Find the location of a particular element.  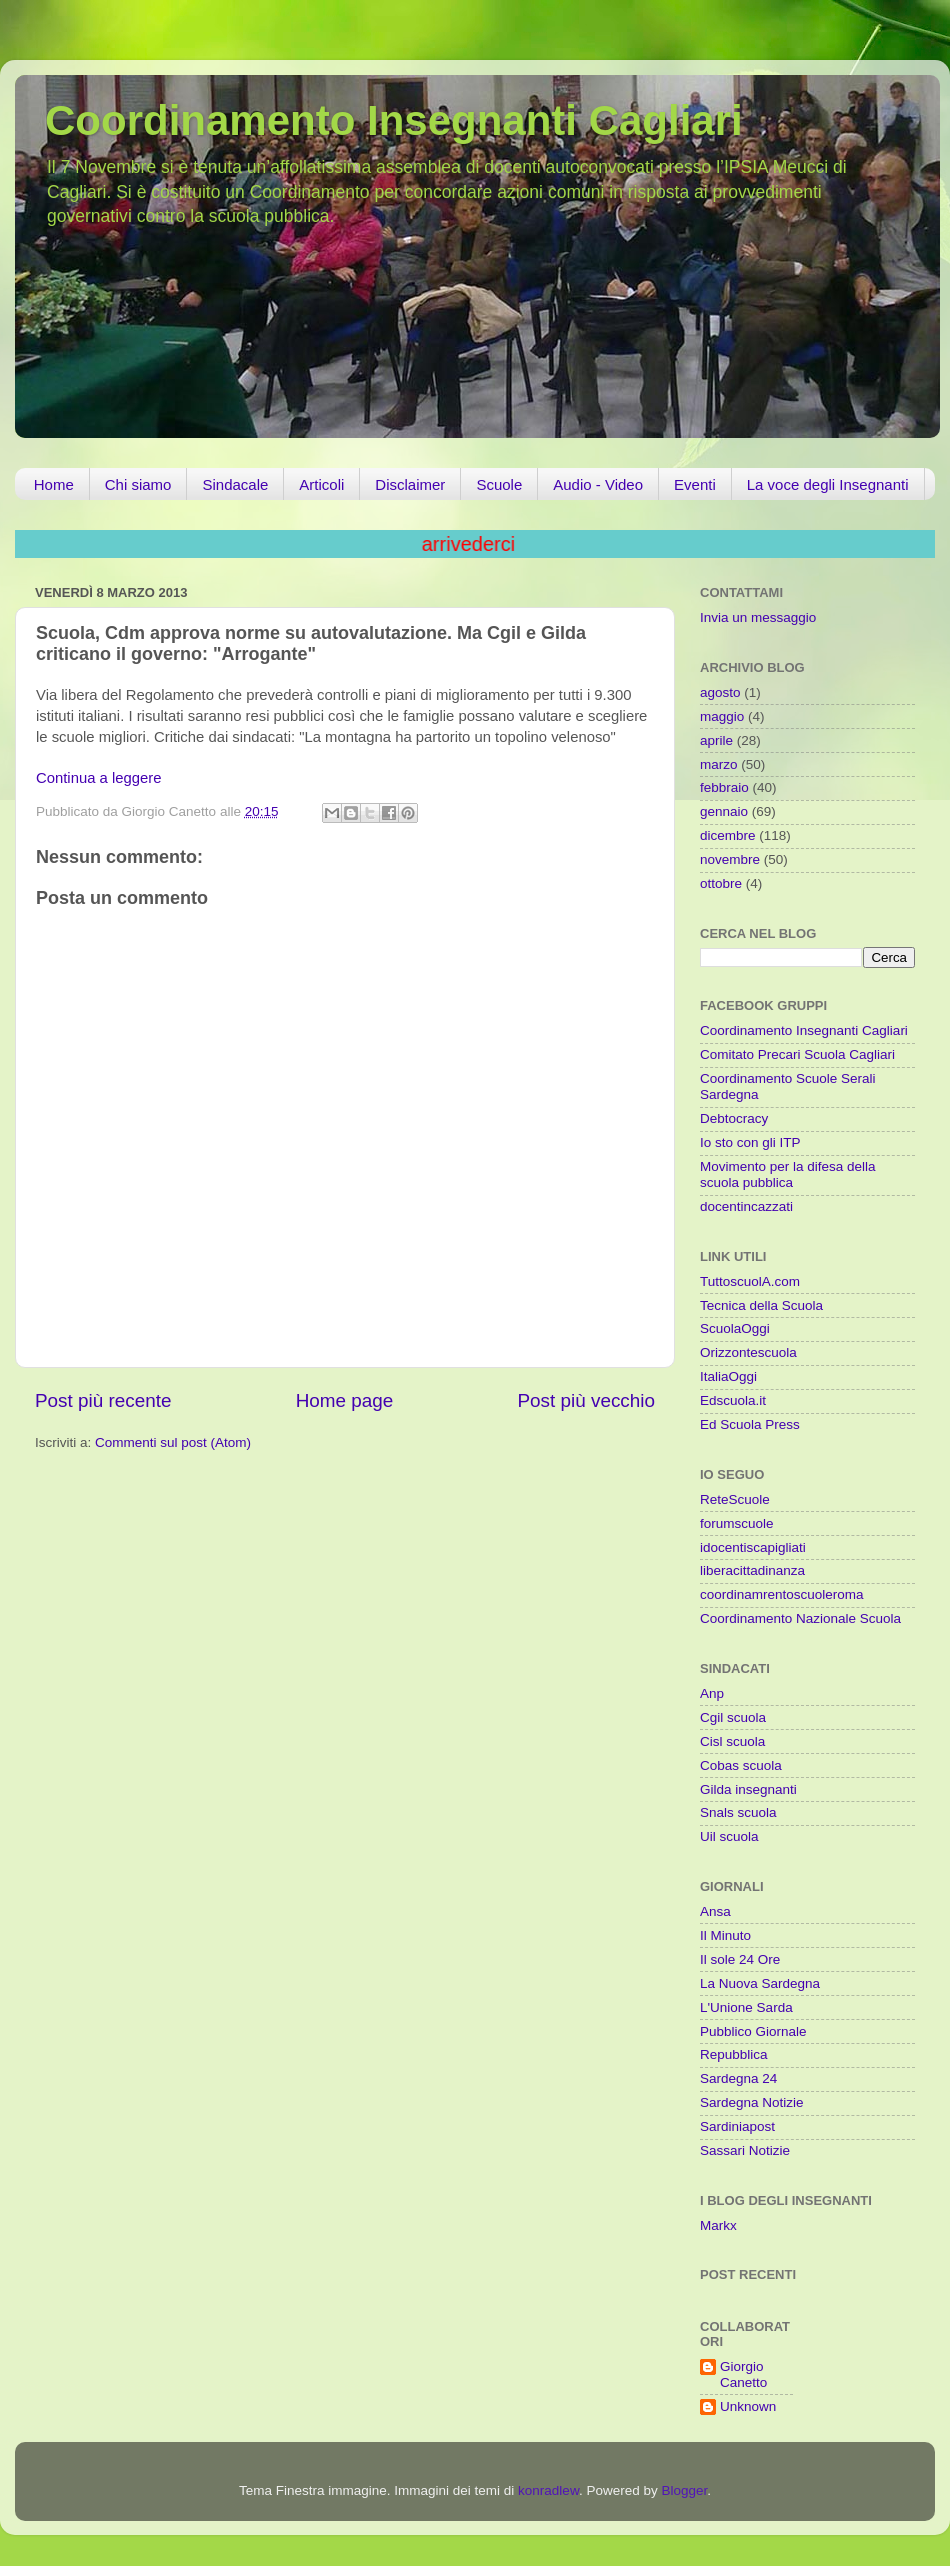

Disclaimer is located at coordinates (410, 484).